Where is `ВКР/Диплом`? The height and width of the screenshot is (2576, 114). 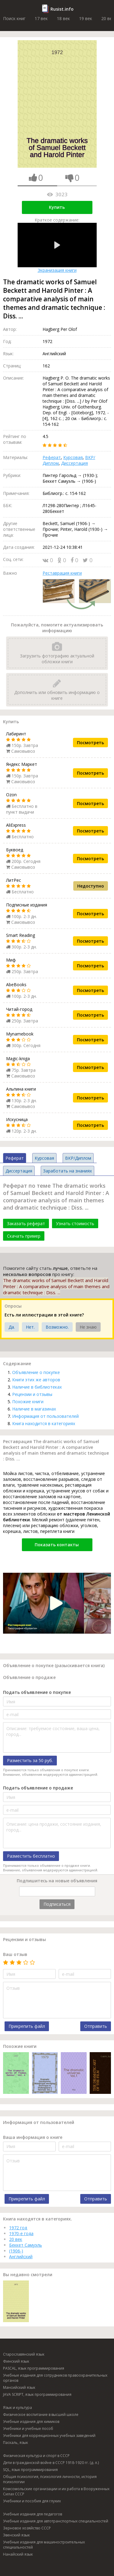
ВКР/Диплом is located at coordinates (78, 1158).